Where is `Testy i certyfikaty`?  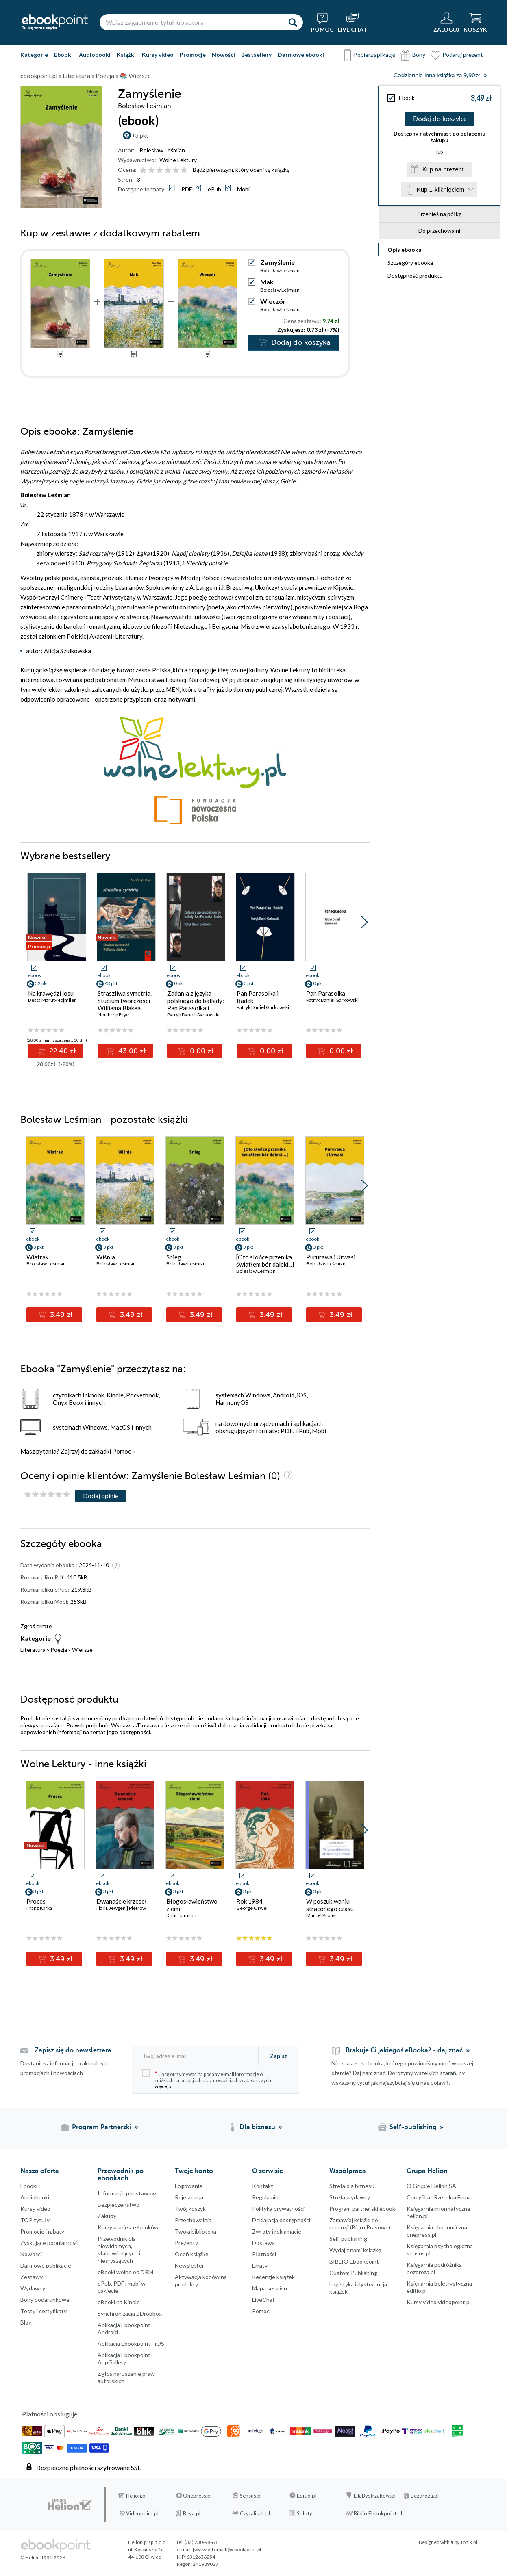 Testy i certyfikaty is located at coordinates (43, 2310).